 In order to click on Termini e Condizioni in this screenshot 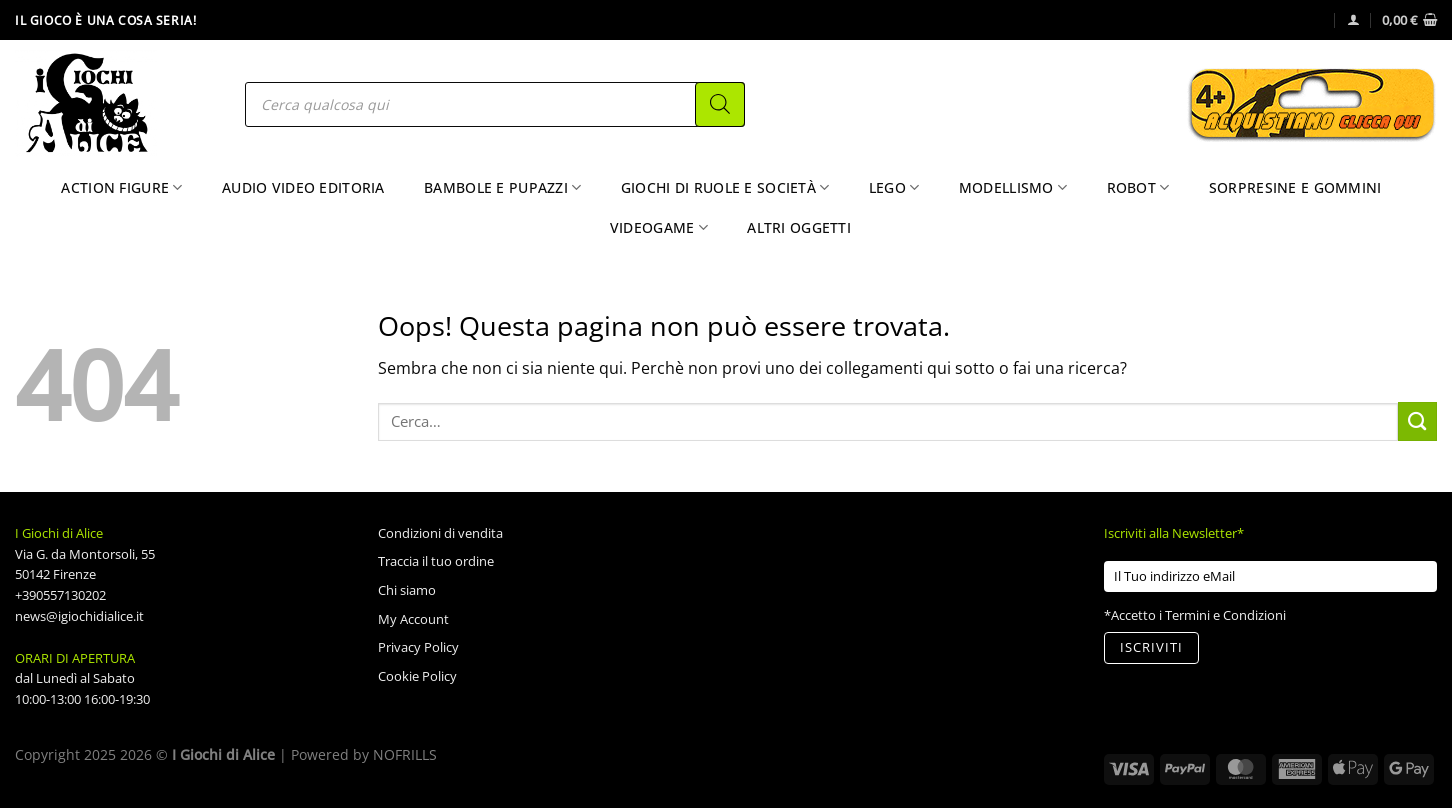, I will do `click(1225, 615)`.